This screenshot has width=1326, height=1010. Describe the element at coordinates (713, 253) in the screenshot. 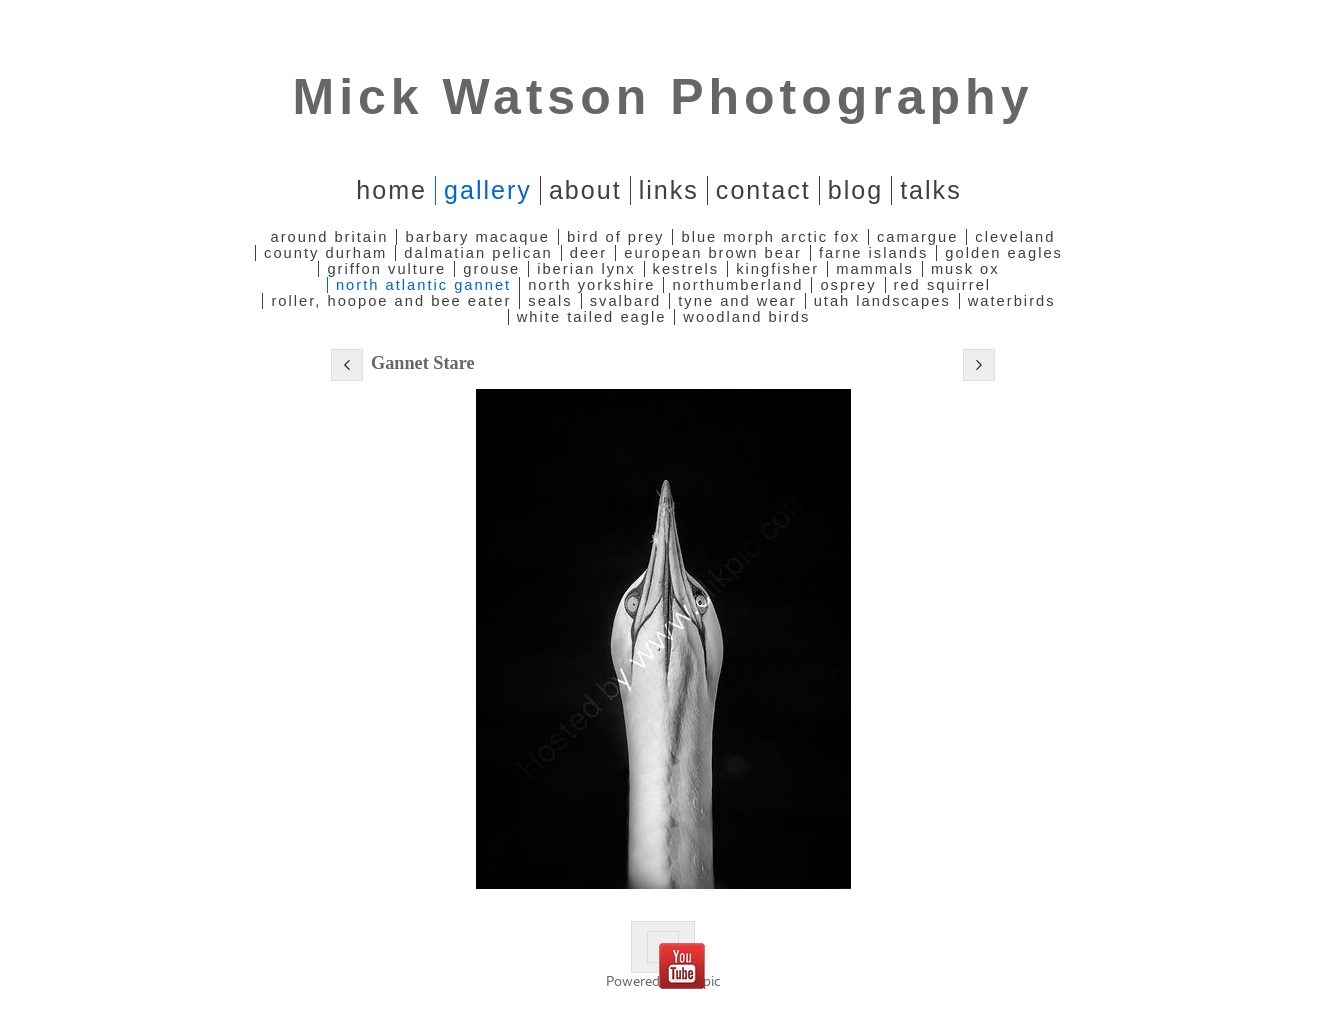

I see `European Brown Bear` at that location.